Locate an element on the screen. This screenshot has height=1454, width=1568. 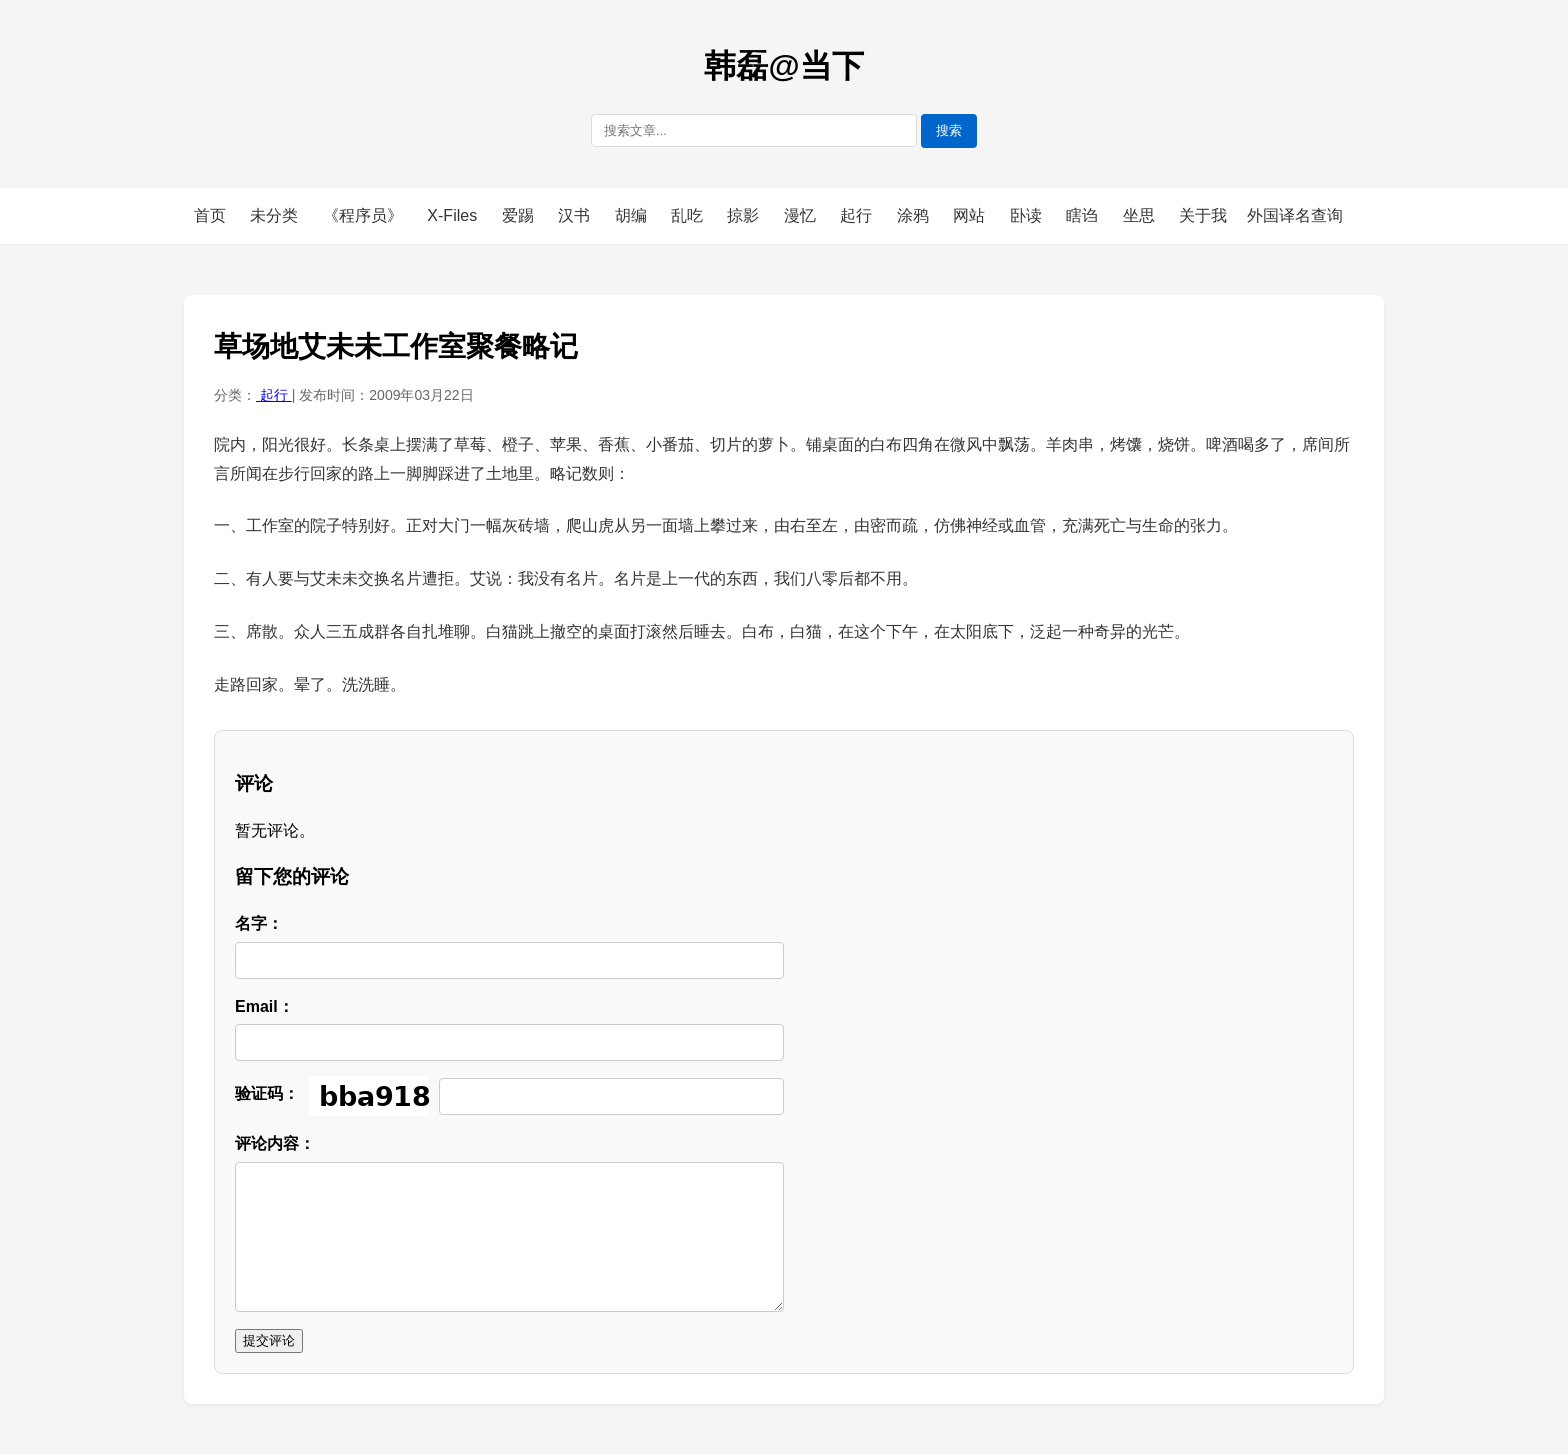
瞎诌 is located at coordinates (1084, 215).